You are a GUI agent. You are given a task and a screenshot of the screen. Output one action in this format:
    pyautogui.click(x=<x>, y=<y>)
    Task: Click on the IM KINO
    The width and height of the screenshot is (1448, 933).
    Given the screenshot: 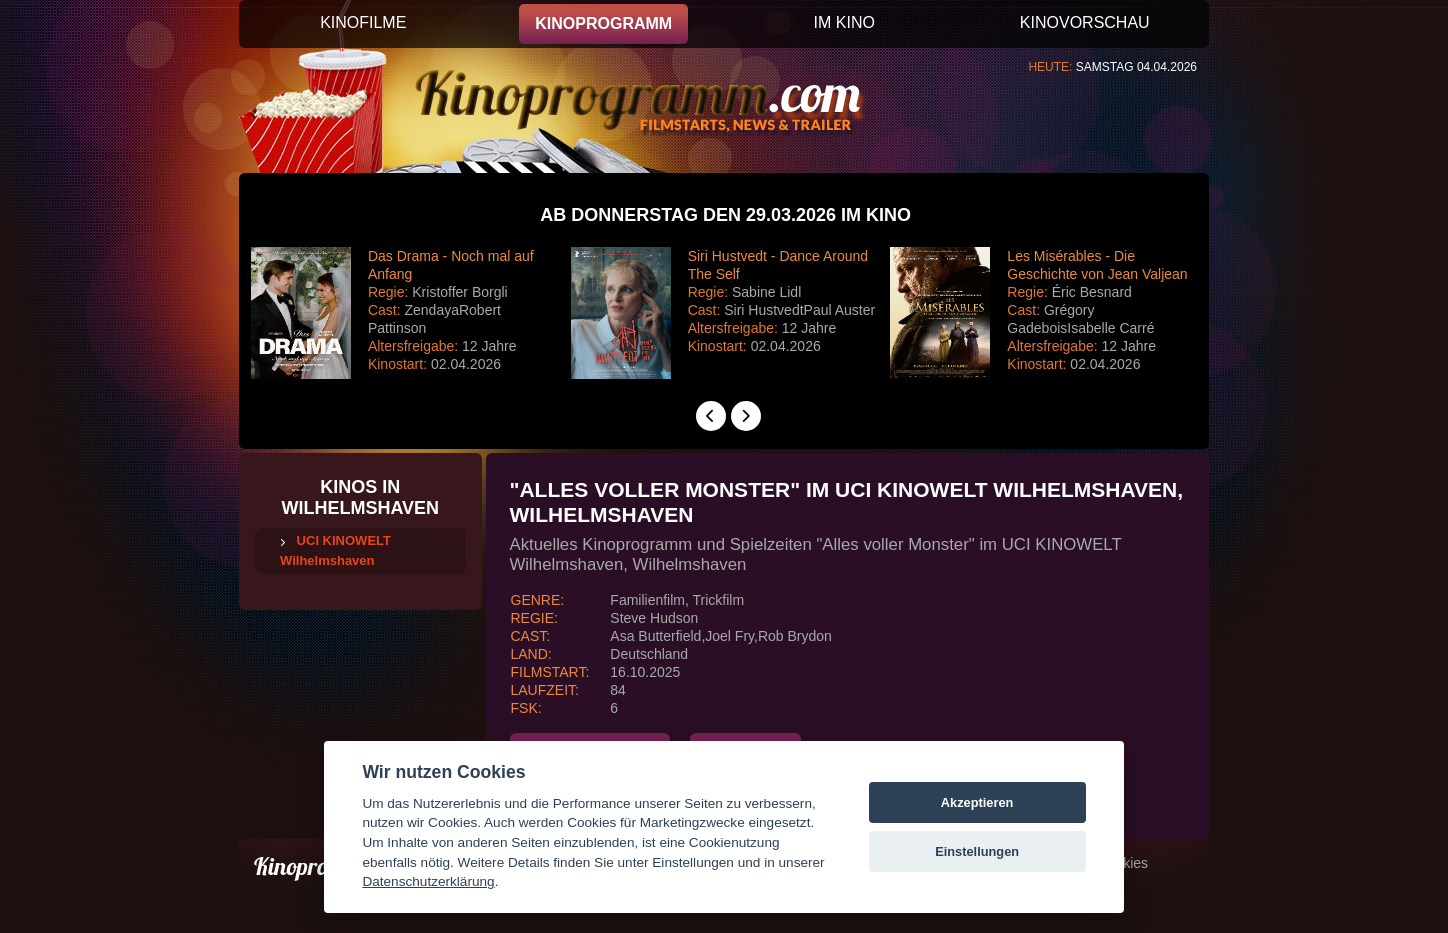 What is the action you would take?
    pyautogui.click(x=844, y=22)
    